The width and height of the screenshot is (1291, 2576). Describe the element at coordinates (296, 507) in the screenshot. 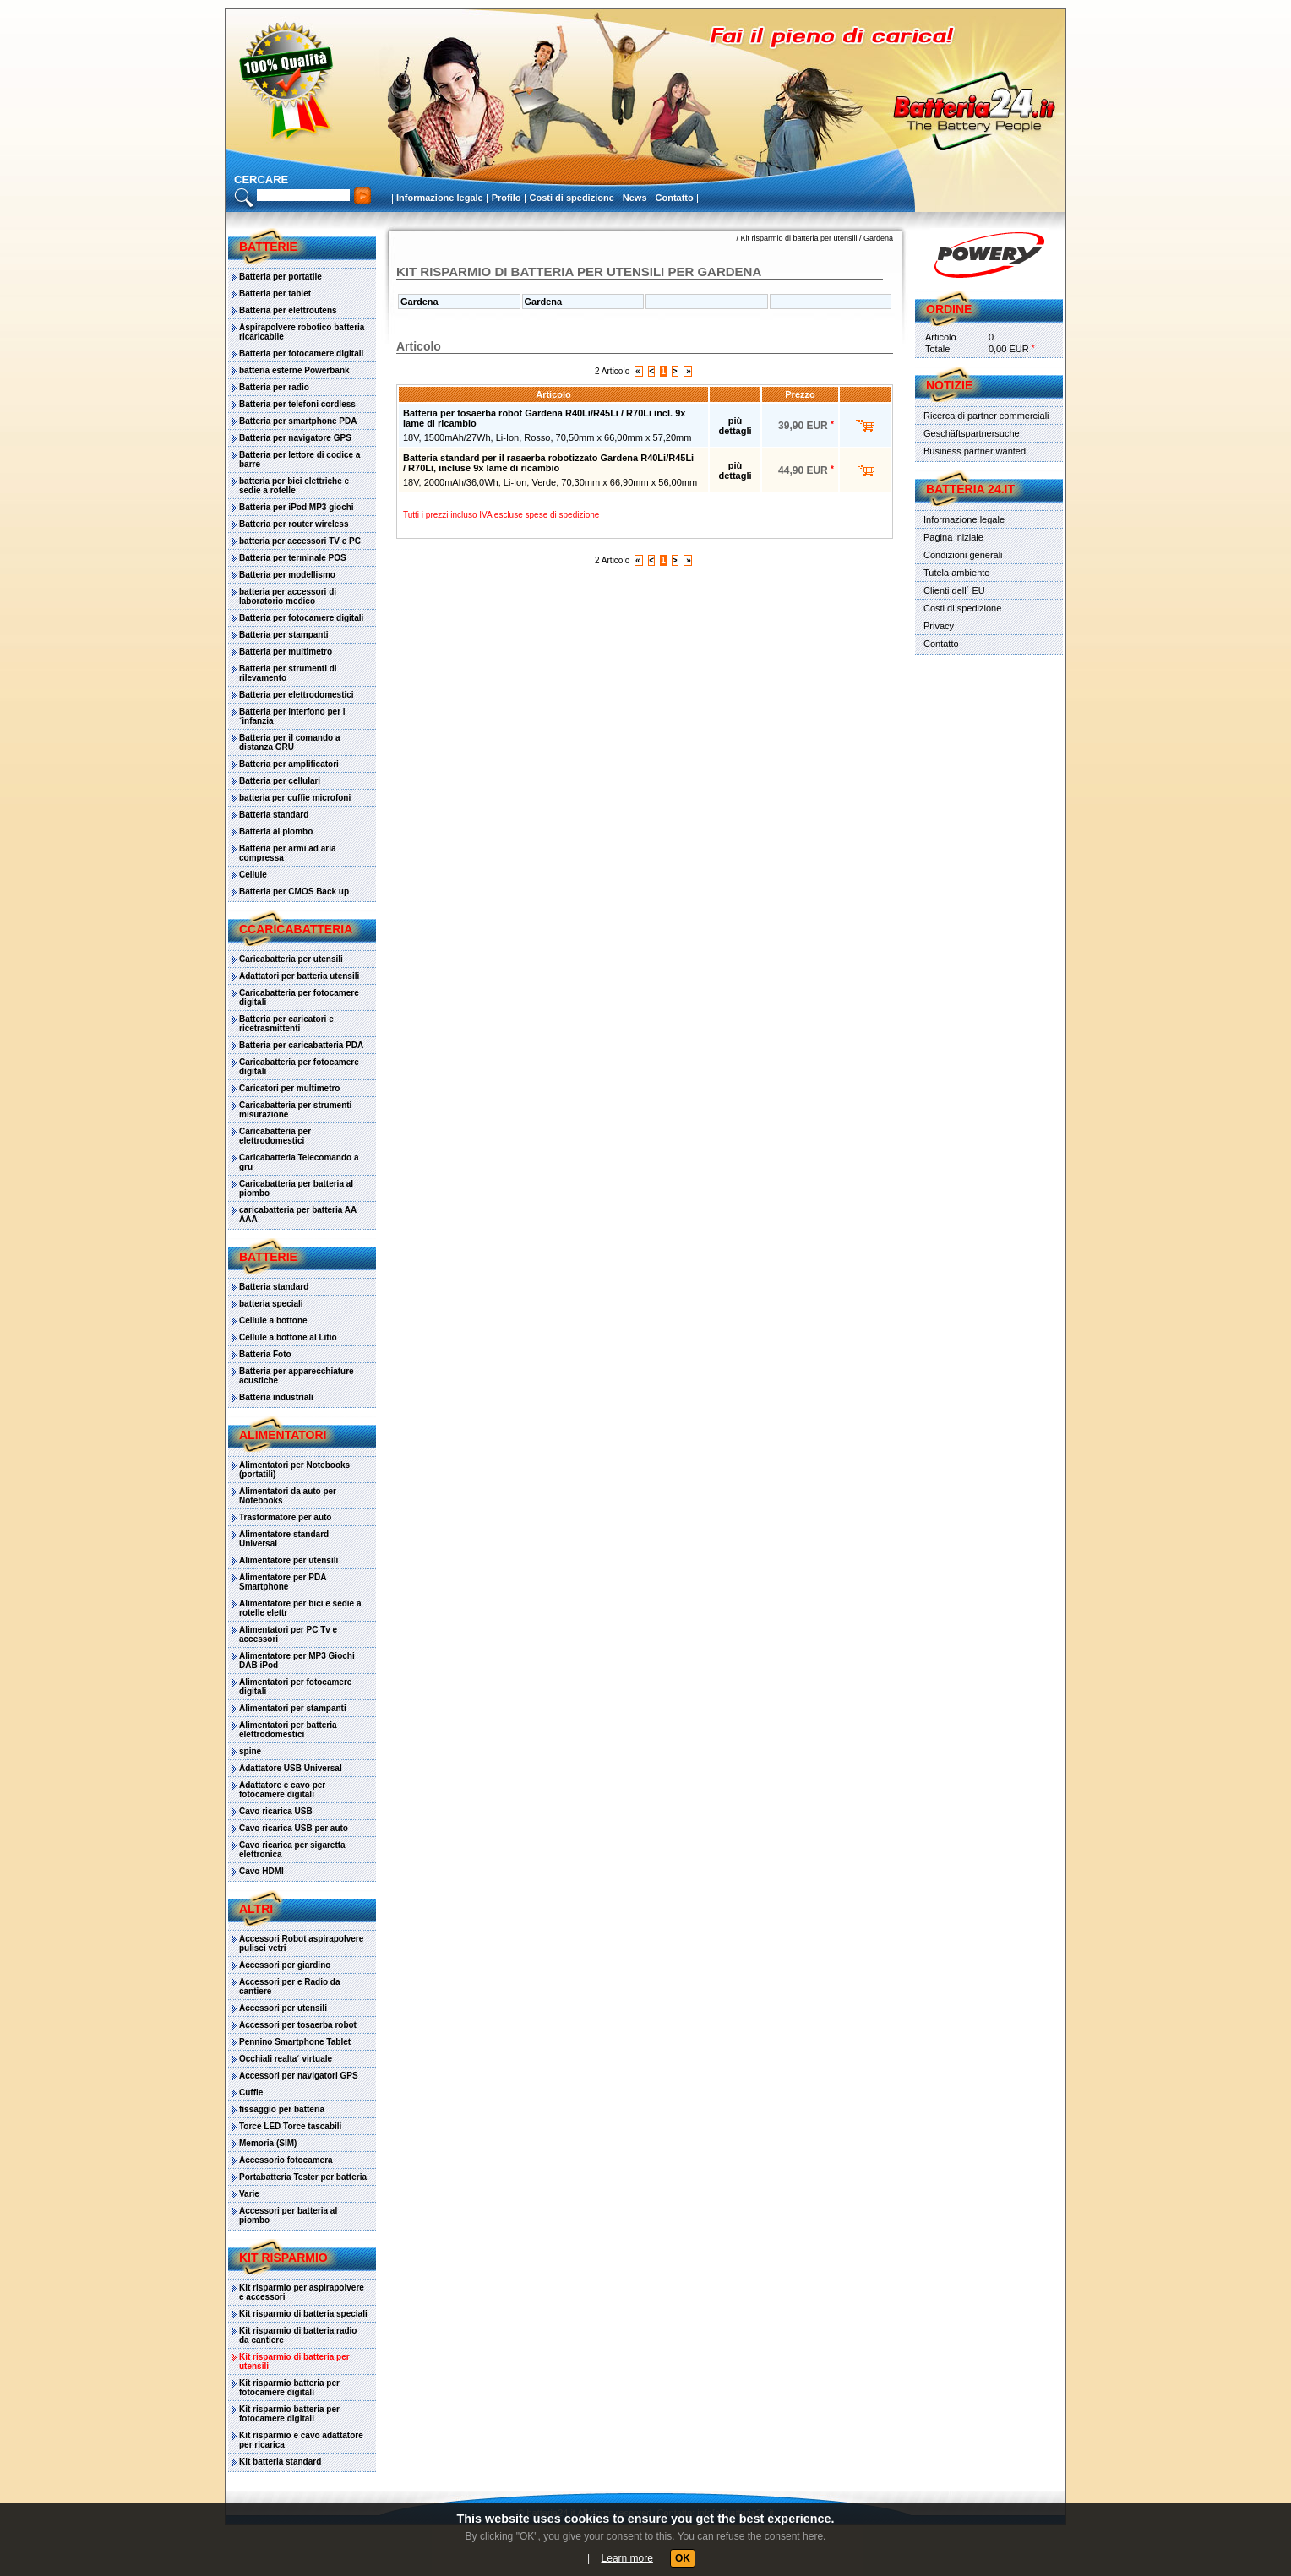

I see `Batteria per iPod MP3 giochi` at that location.